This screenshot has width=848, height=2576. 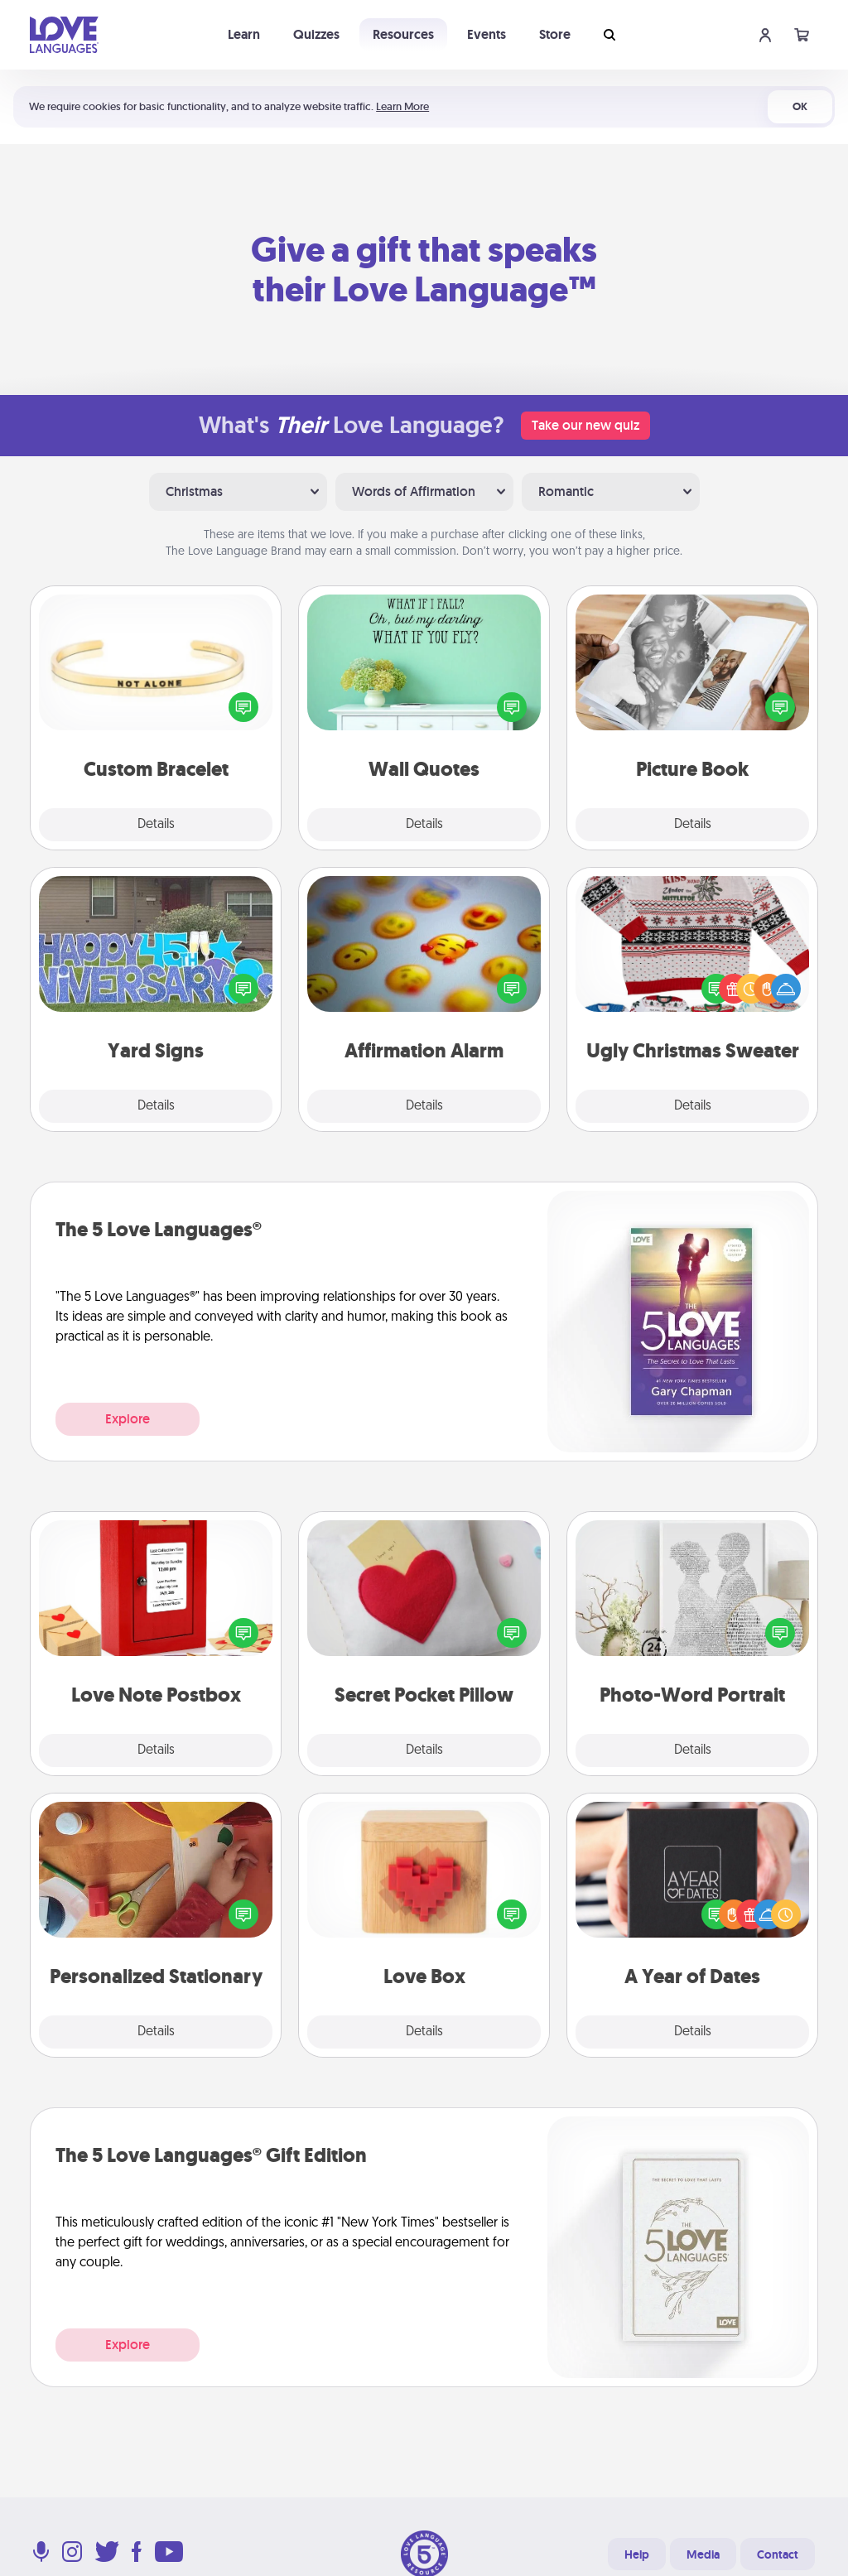 What do you see at coordinates (127, 1419) in the screenshot?
I see `Explore` at bounding box center [127, 1419].